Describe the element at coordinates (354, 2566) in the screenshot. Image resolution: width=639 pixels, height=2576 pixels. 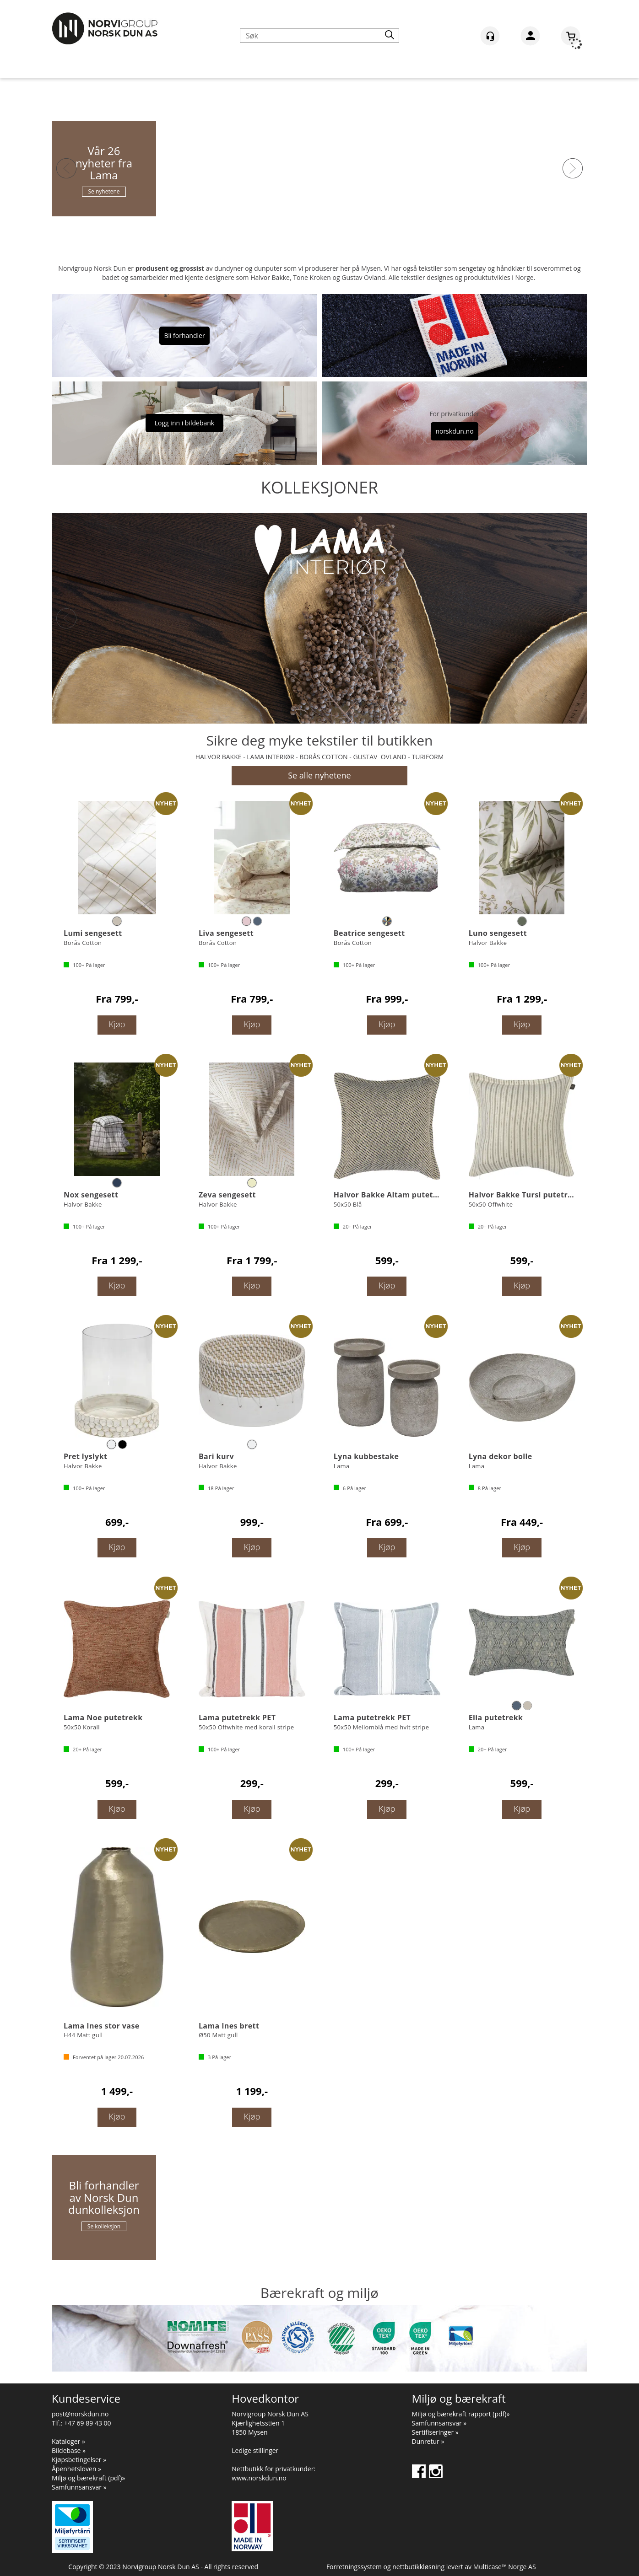
I see `Forretningssystem` at that location.